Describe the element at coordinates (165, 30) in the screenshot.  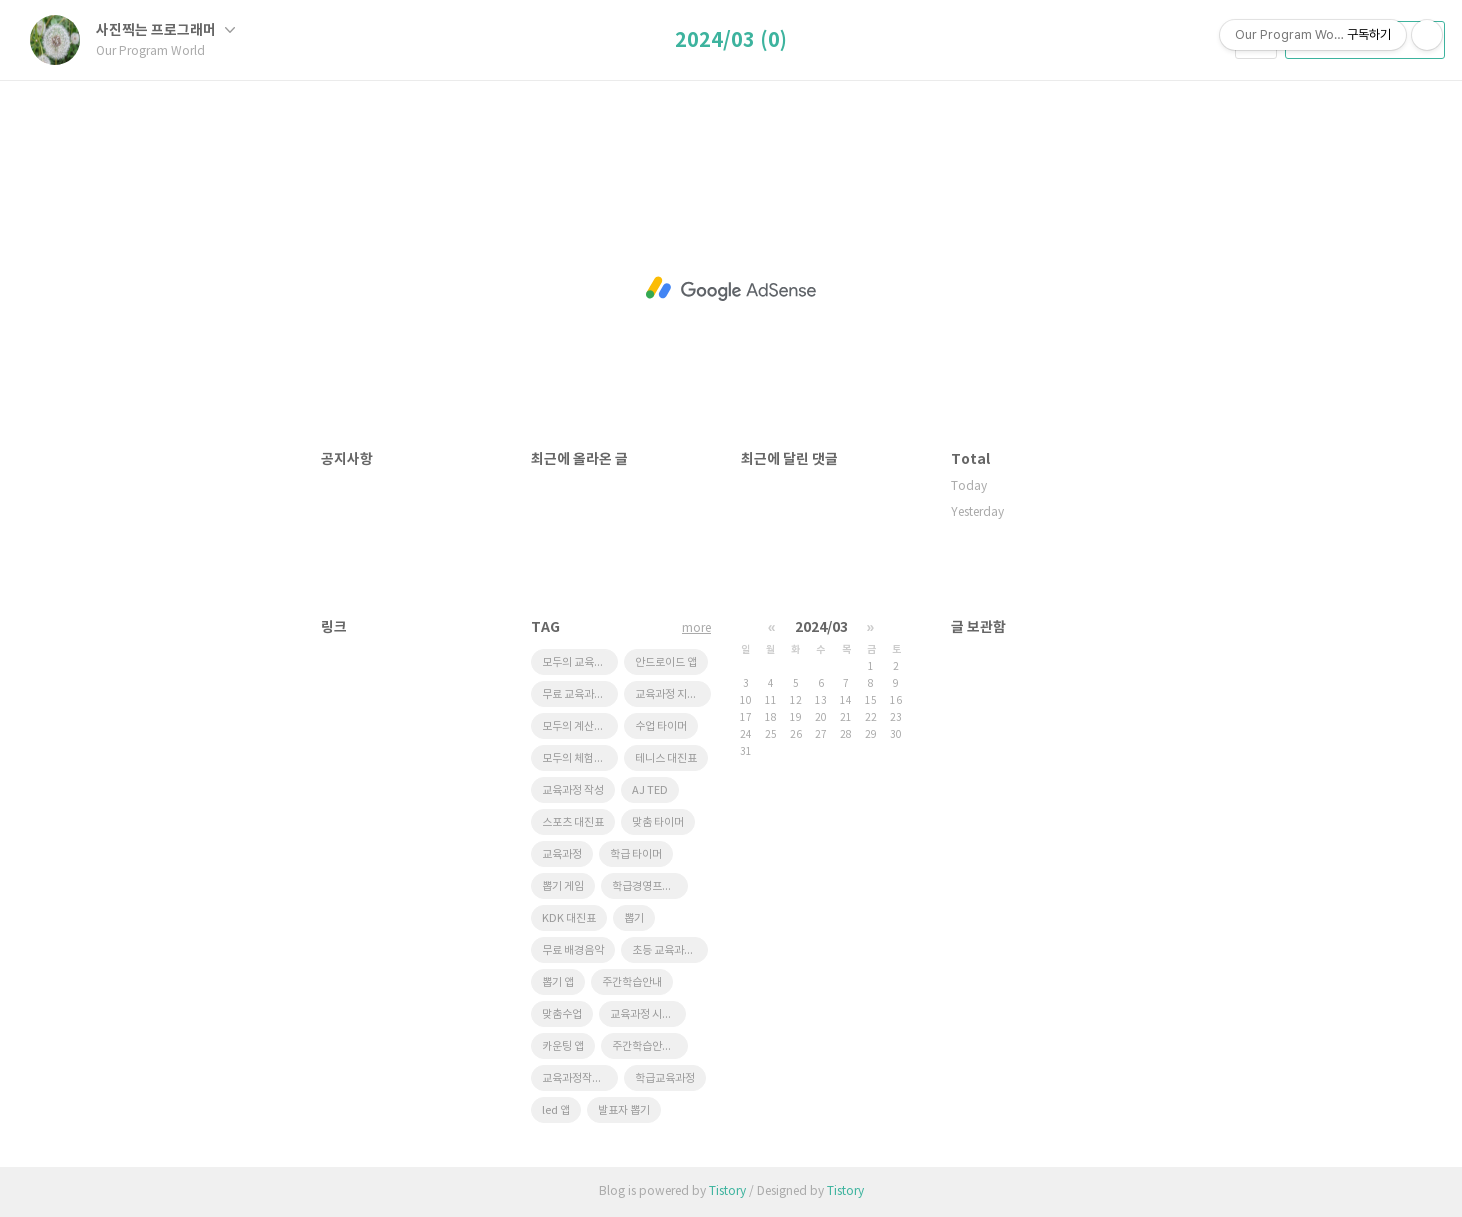
I see `사진찍는 프로그래머` at that location.